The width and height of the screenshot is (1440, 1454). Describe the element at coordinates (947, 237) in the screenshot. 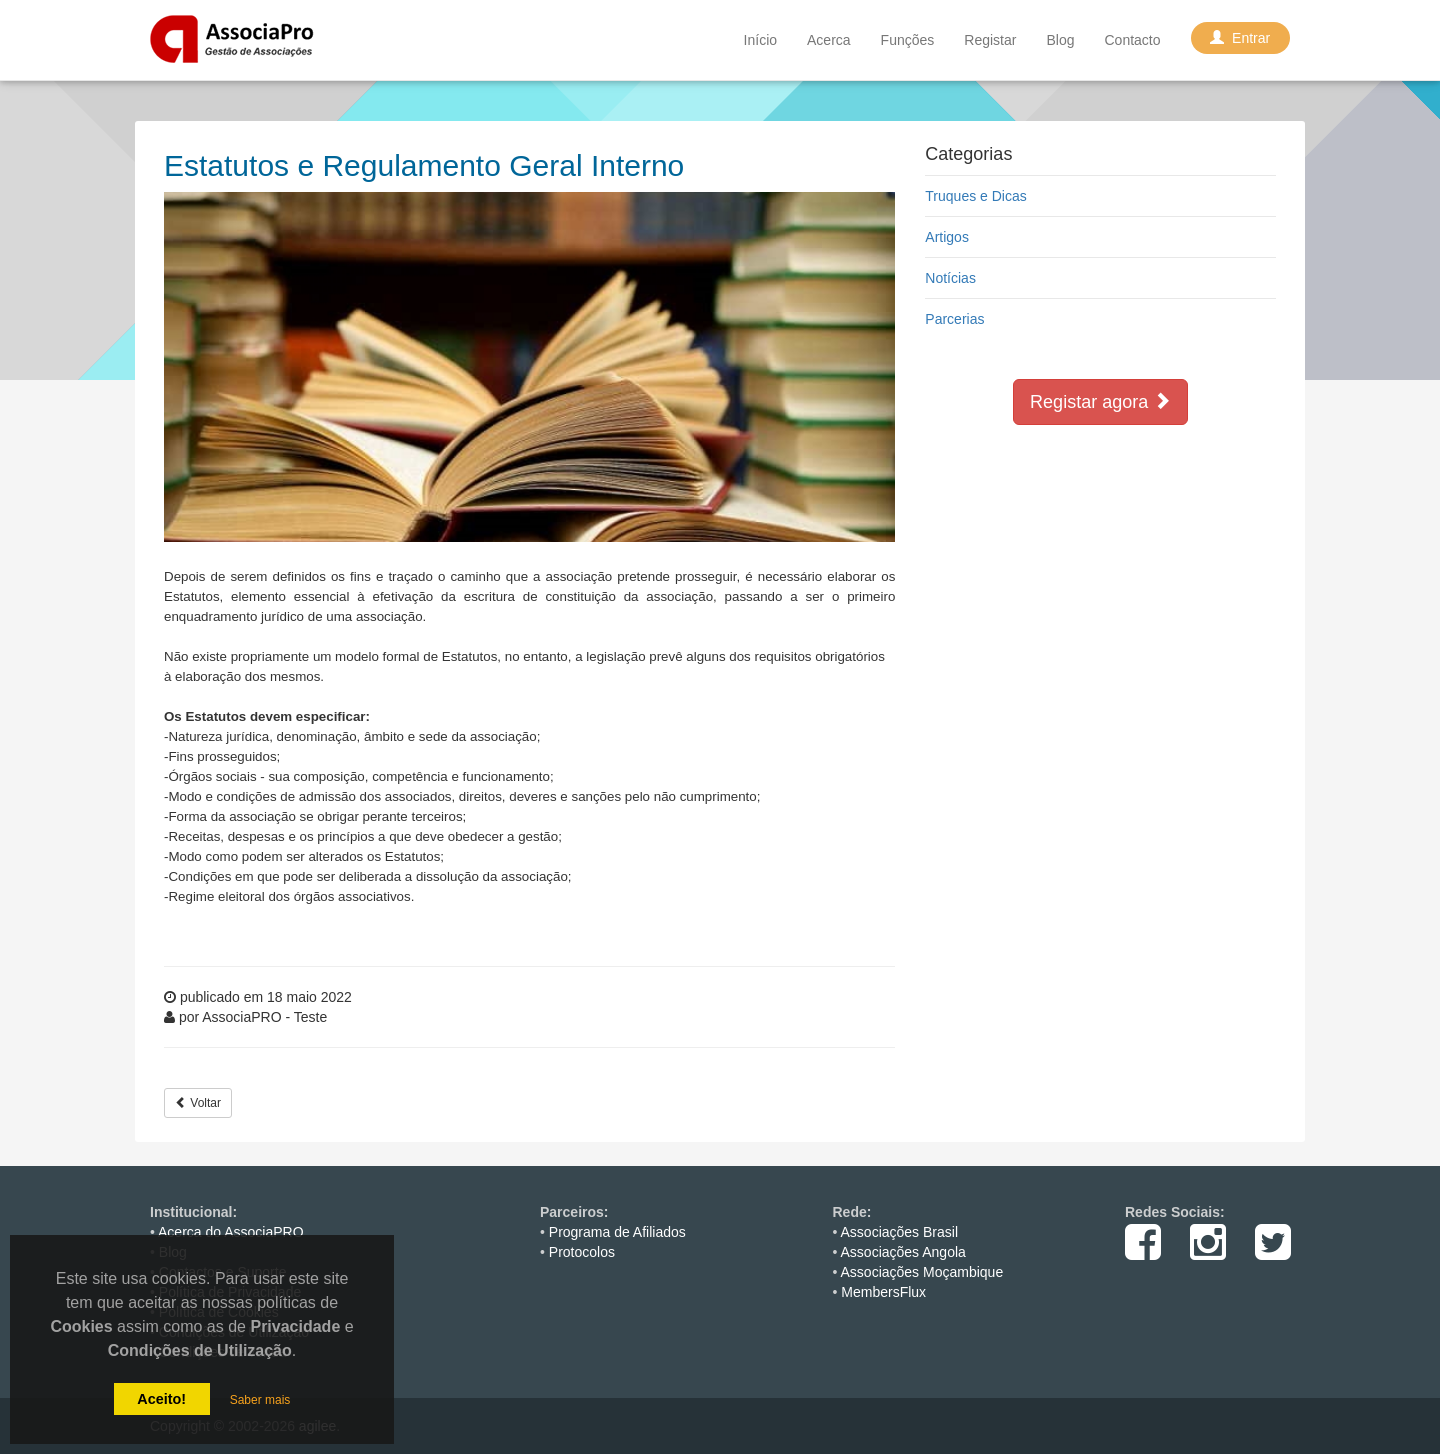

I see `Artigos` at that location.